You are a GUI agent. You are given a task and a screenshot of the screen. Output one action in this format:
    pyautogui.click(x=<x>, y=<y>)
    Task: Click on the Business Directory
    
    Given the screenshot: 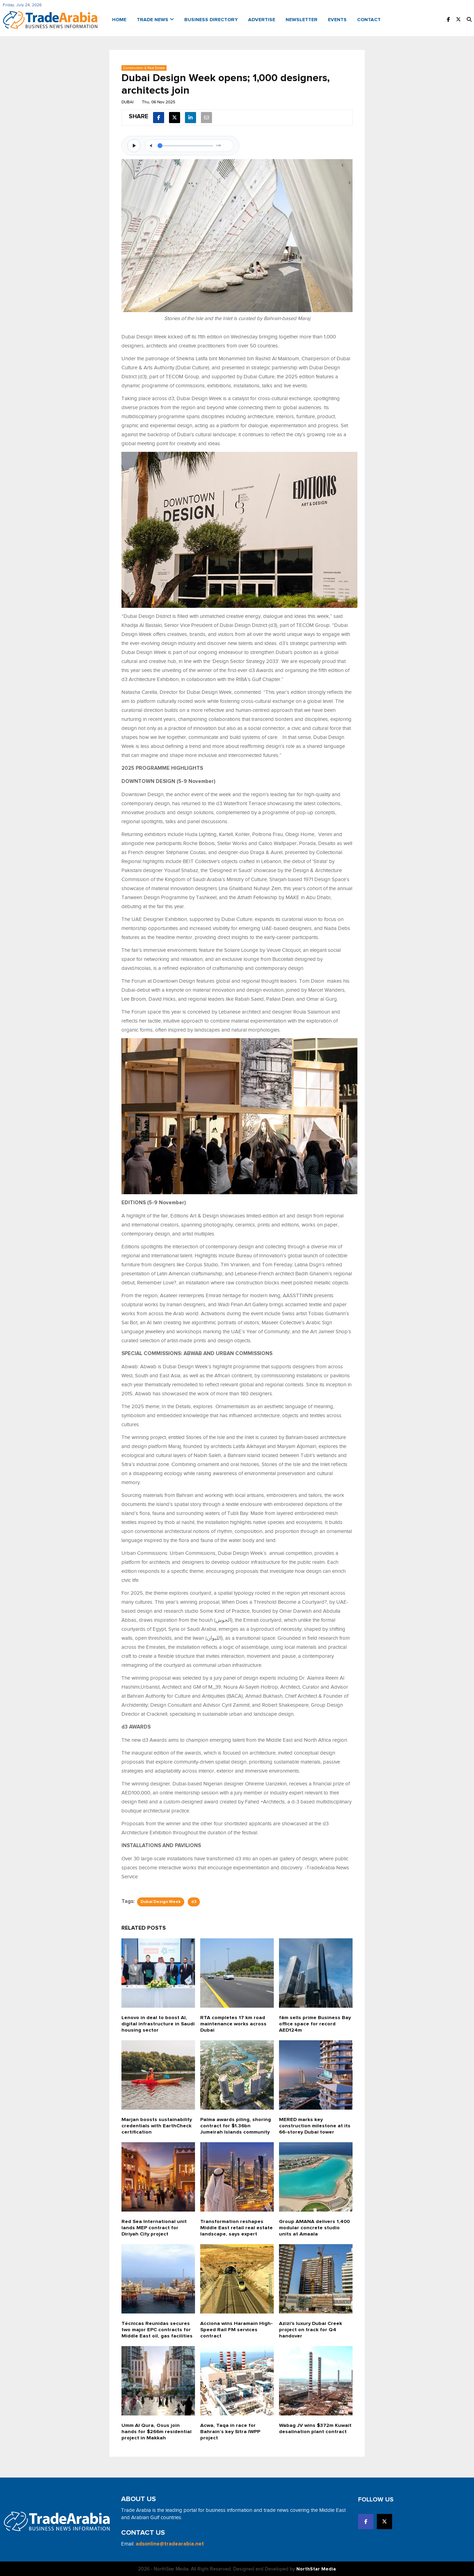 What is the action you would take?
    pyautogui.click(x=211, y=19)
    